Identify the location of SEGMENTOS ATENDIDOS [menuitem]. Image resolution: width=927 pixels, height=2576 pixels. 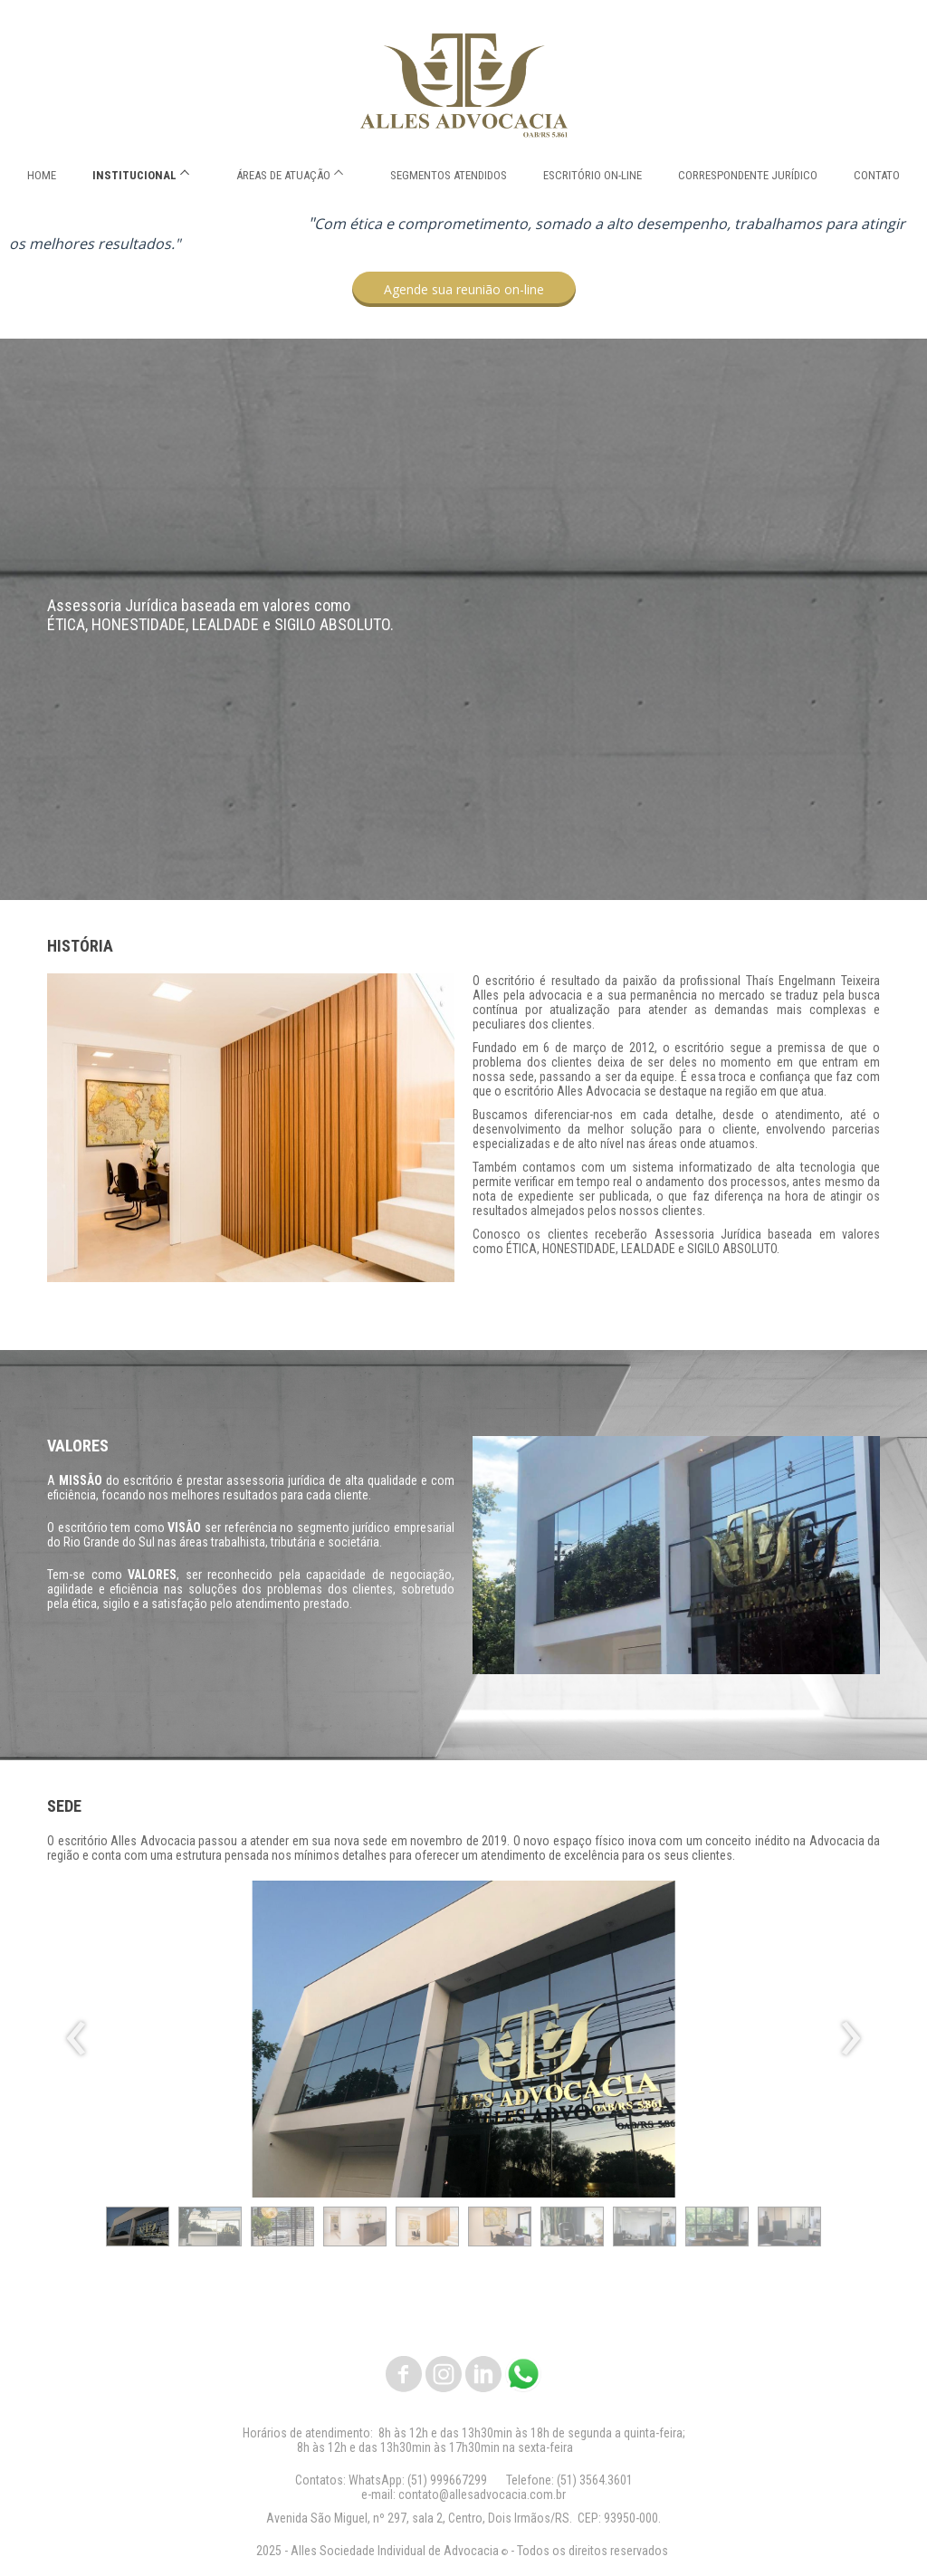
(448, 175).